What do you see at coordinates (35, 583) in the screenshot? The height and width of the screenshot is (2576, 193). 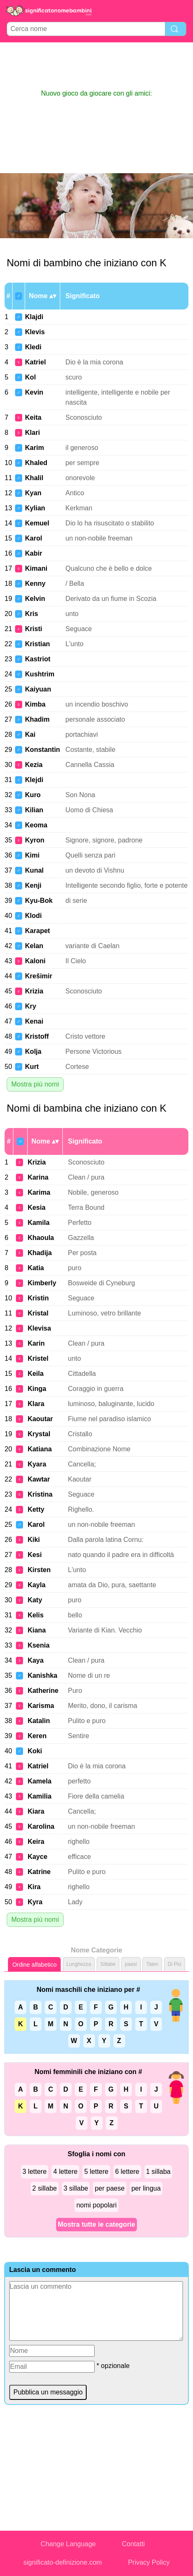 I see `Kenny` at bounding box center [35, 583].